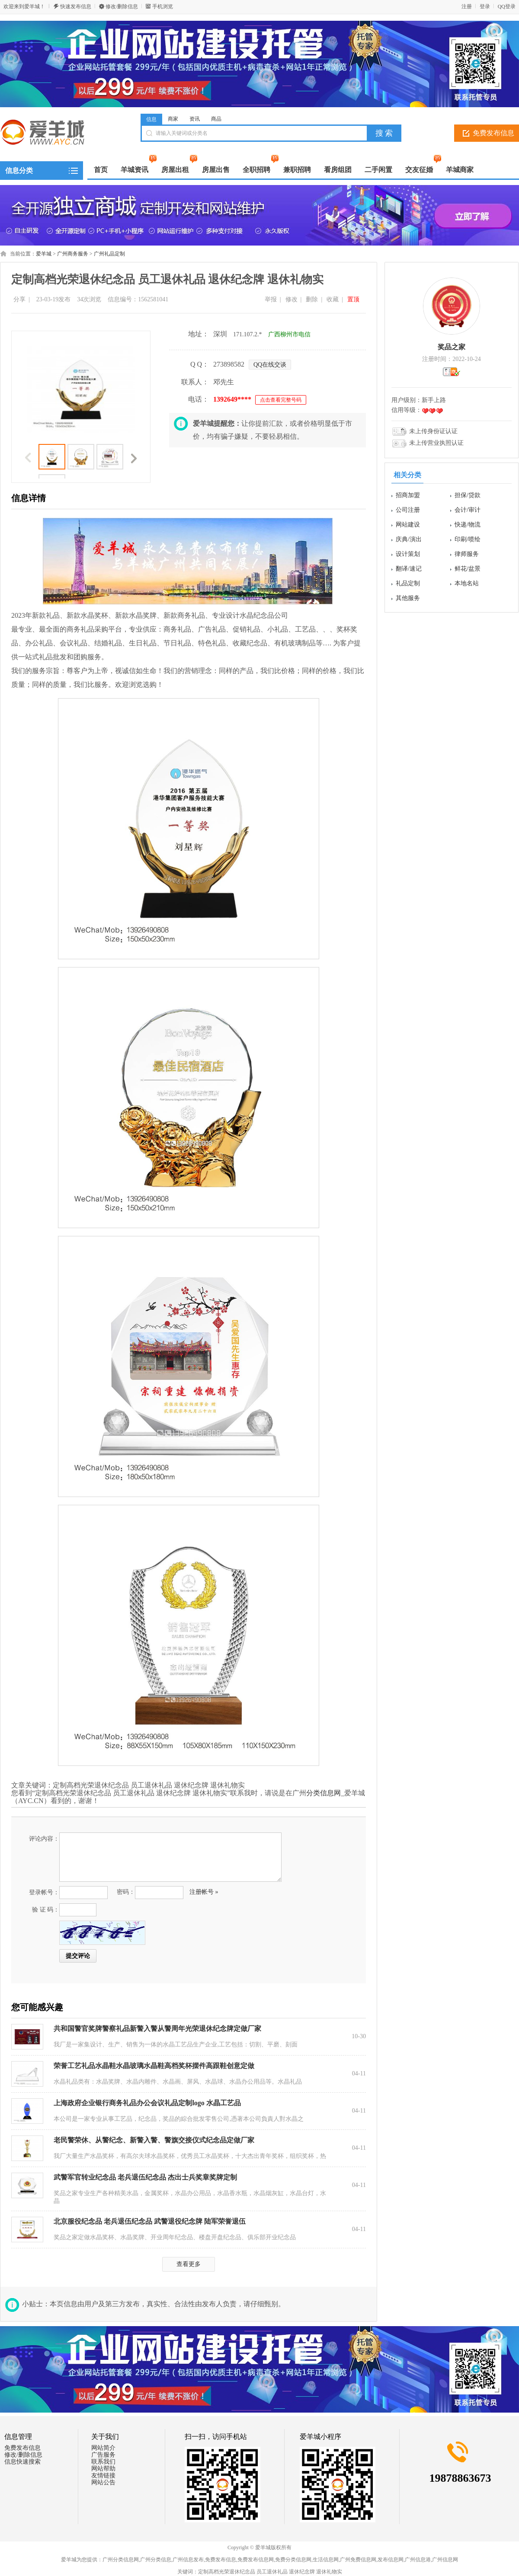 Image resolution: width=519 pixels, height=2576 pixels. Describe the element at coordinates (162, 6) in the screenshot. I see `手机浏览` at that location.